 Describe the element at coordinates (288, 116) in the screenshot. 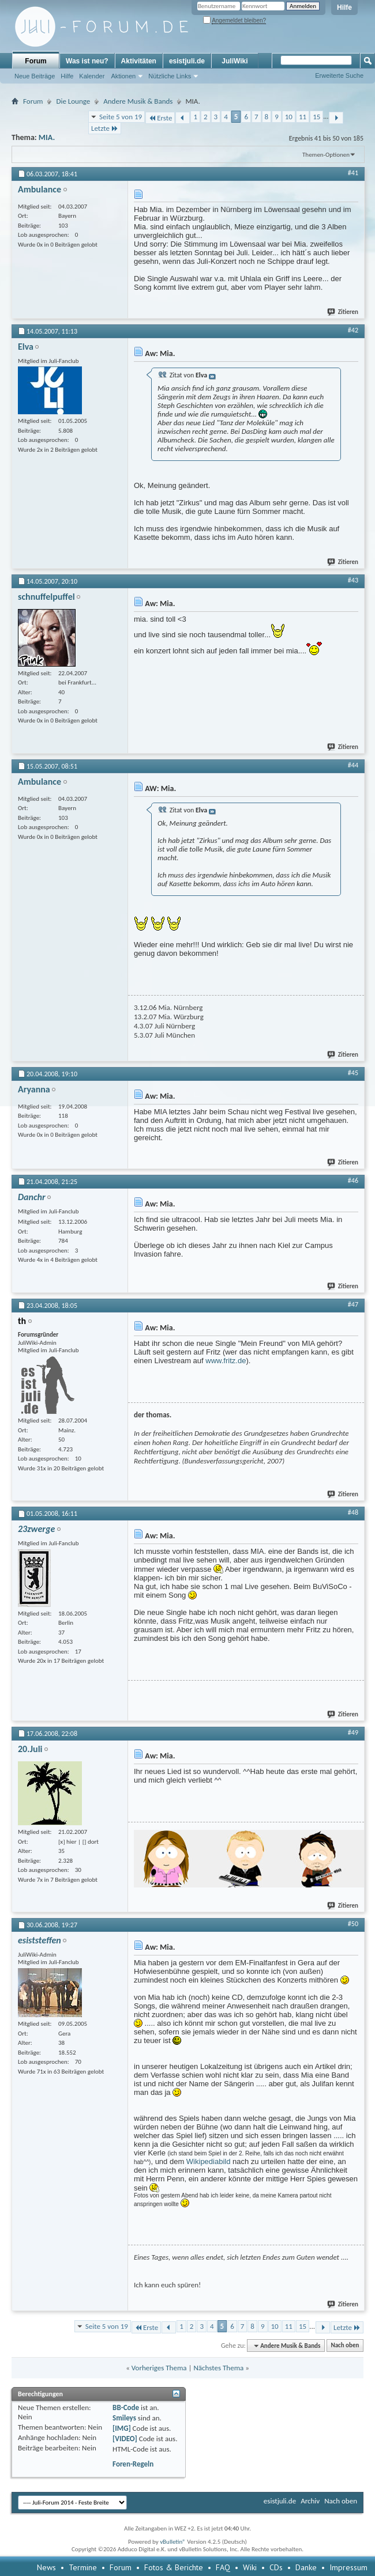

I see `10` at that location.